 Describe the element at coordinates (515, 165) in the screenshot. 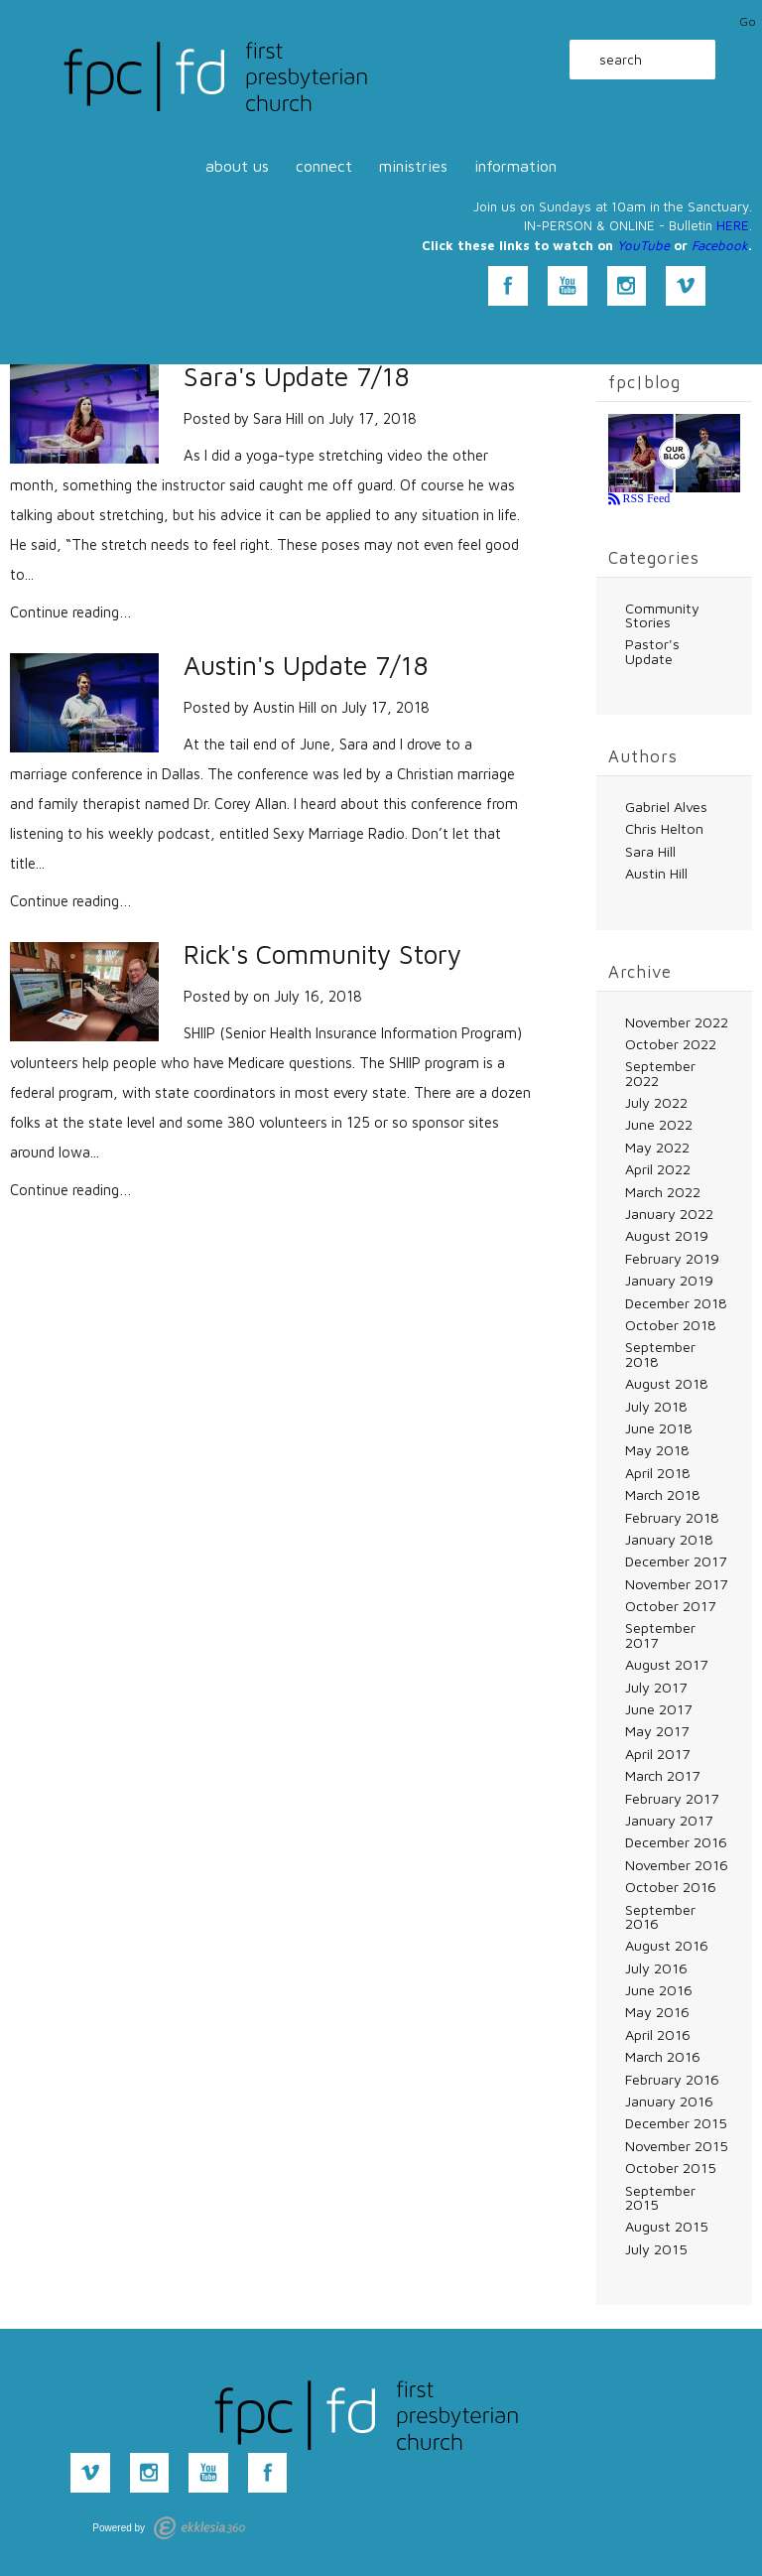

I see `information` at that location.